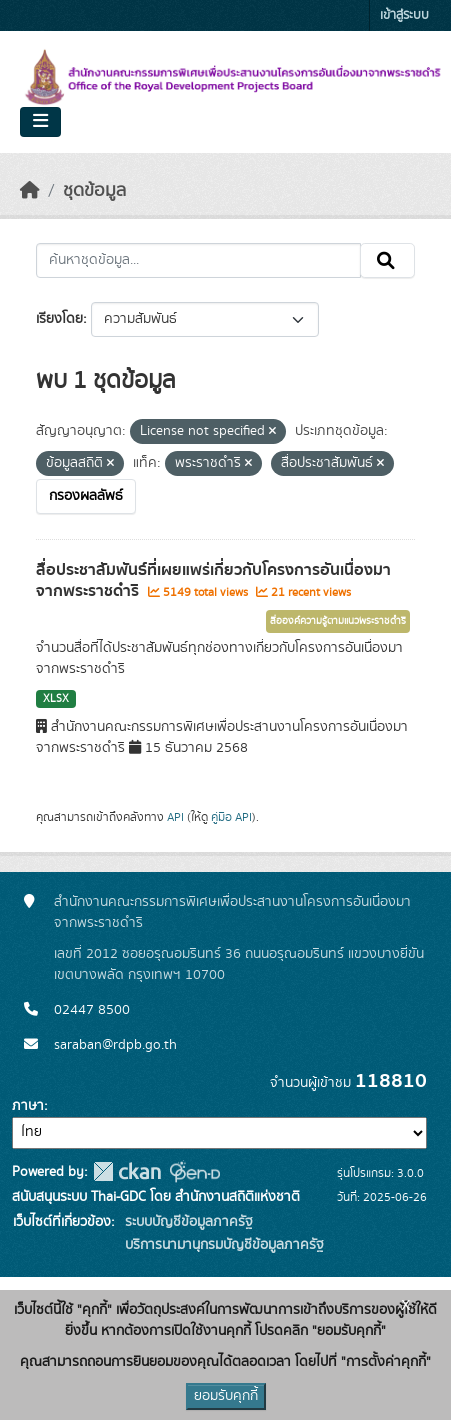 This screenshot has height=1420, width=451. I want to click on สื่อประชาสัมพันธ์ที่เผยแพร่เกี่ยวกับโครงการอันเนื่องมาจากพระราชดำริ, so click(213, 580).